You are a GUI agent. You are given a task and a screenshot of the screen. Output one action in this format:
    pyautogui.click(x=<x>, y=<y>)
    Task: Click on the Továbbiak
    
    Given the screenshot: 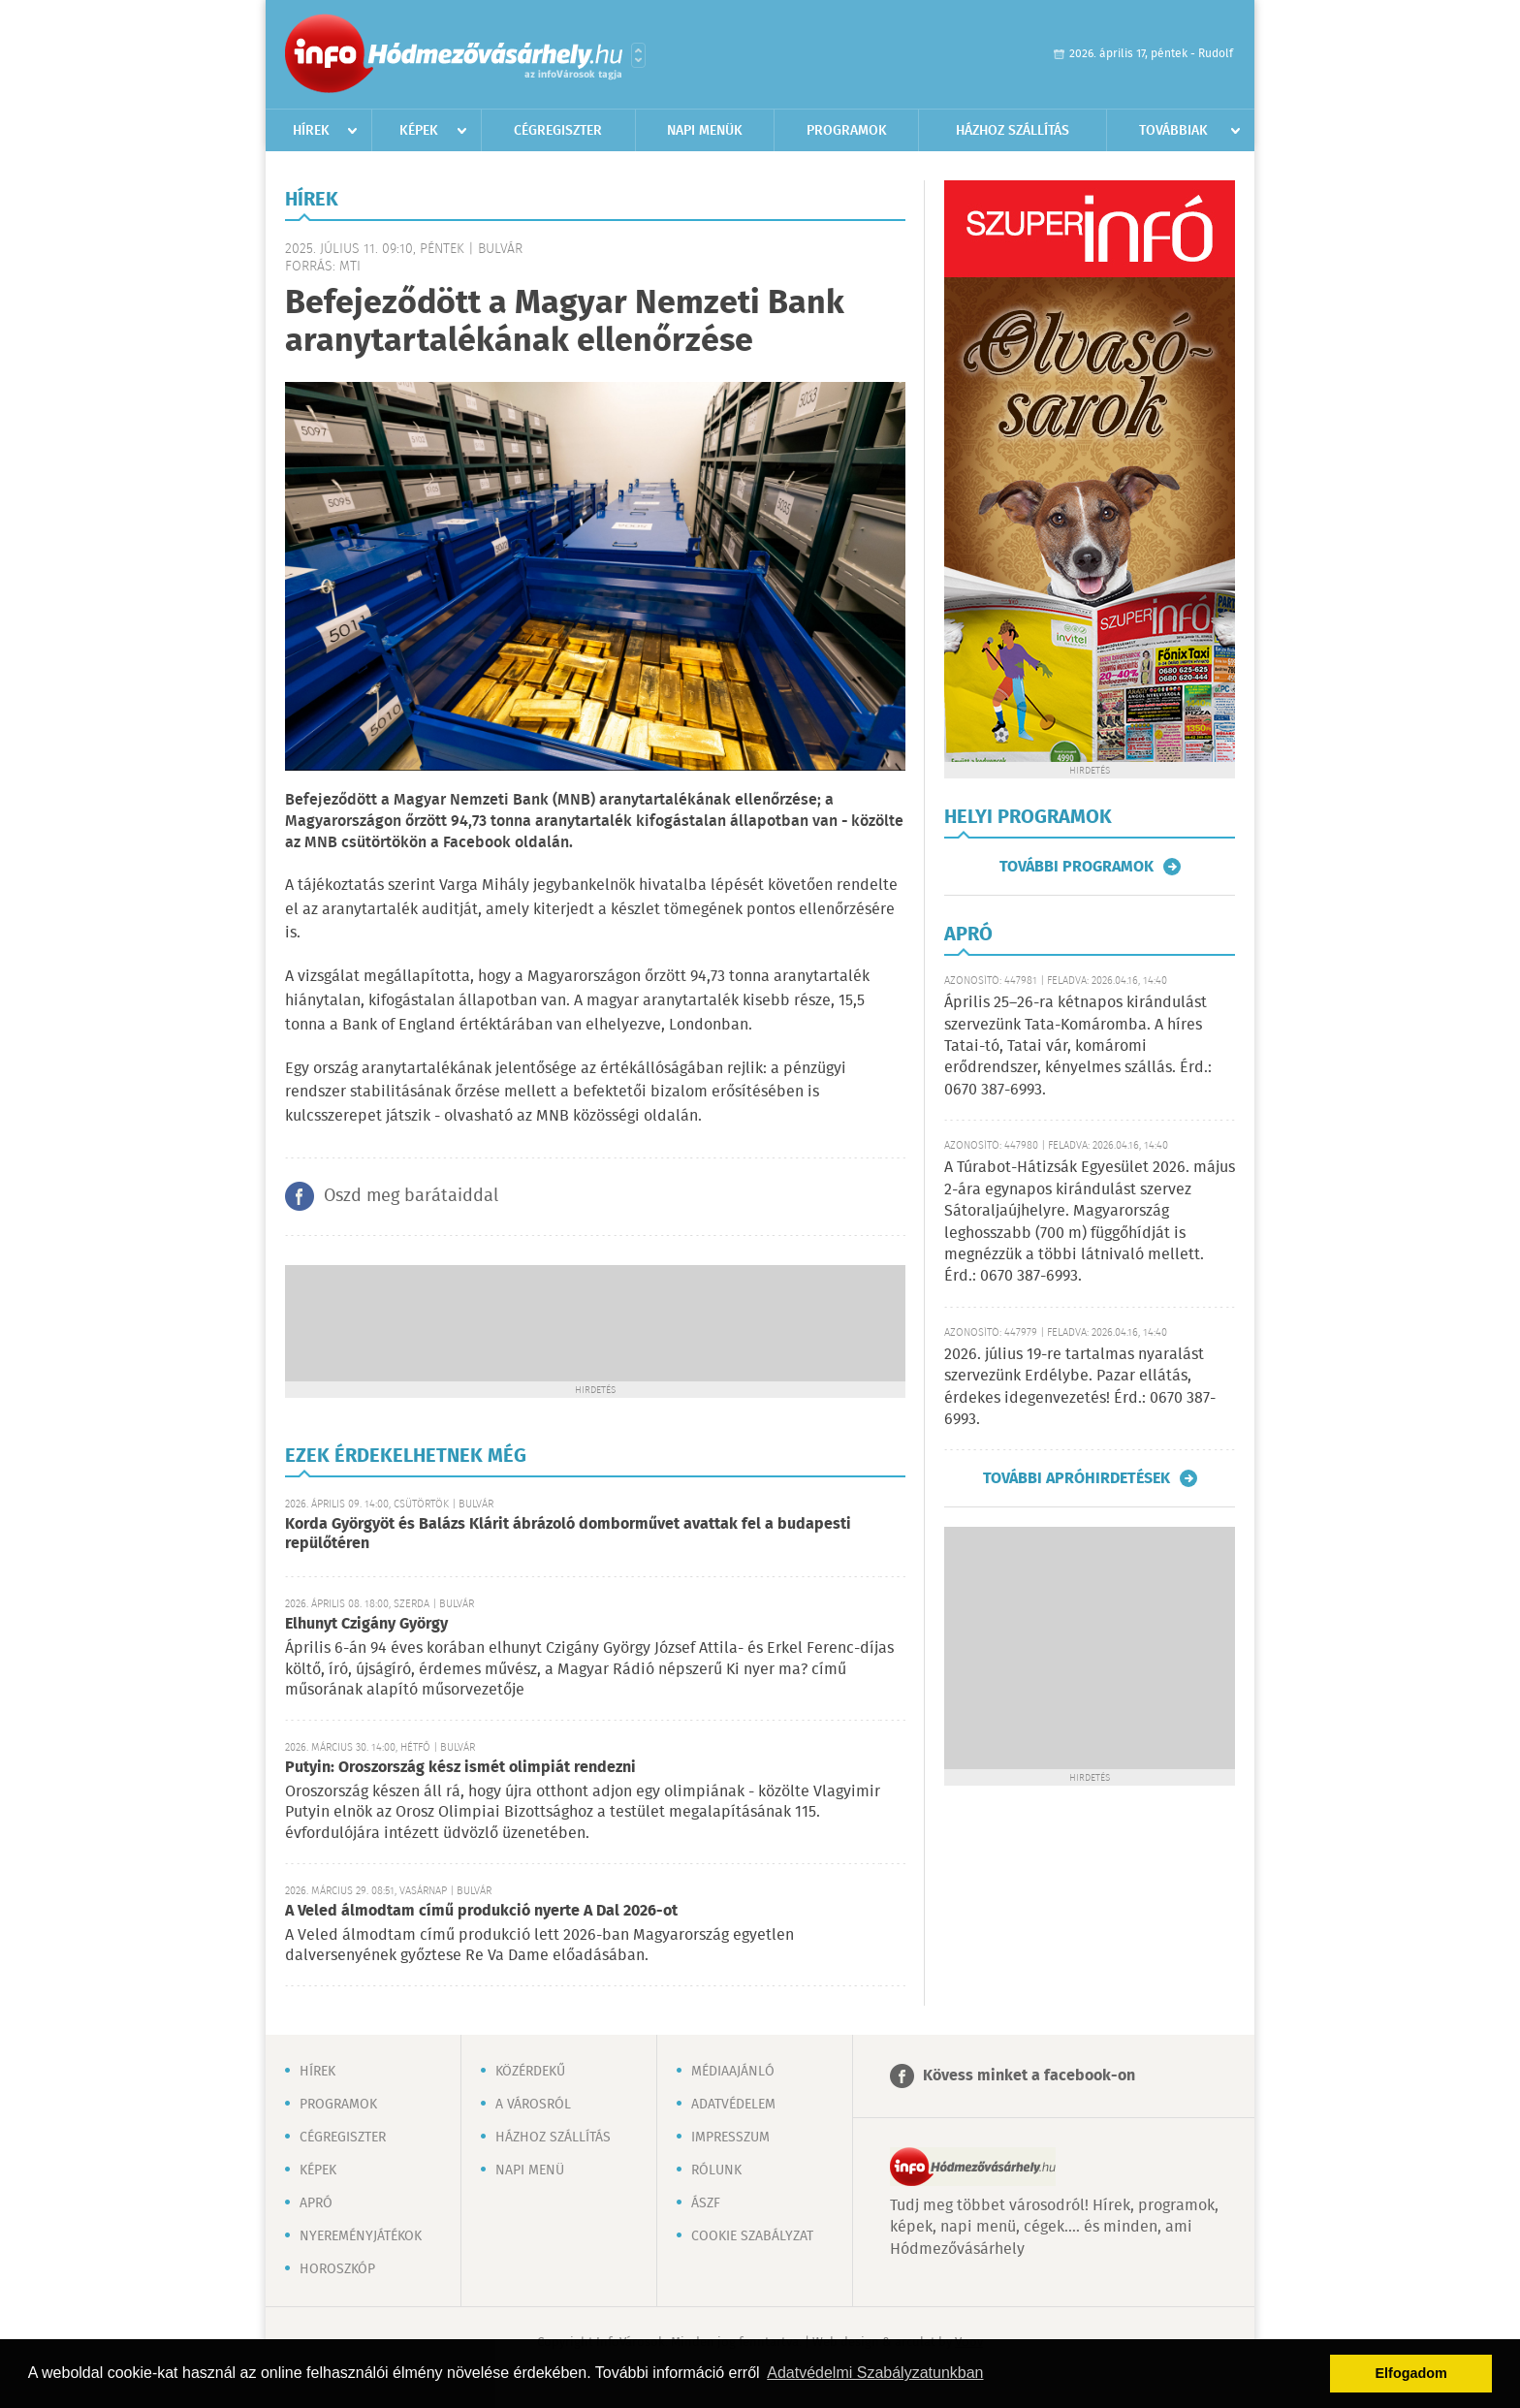 What is the action you would take?
    pyautogui.click(x=1173, y=131)
    